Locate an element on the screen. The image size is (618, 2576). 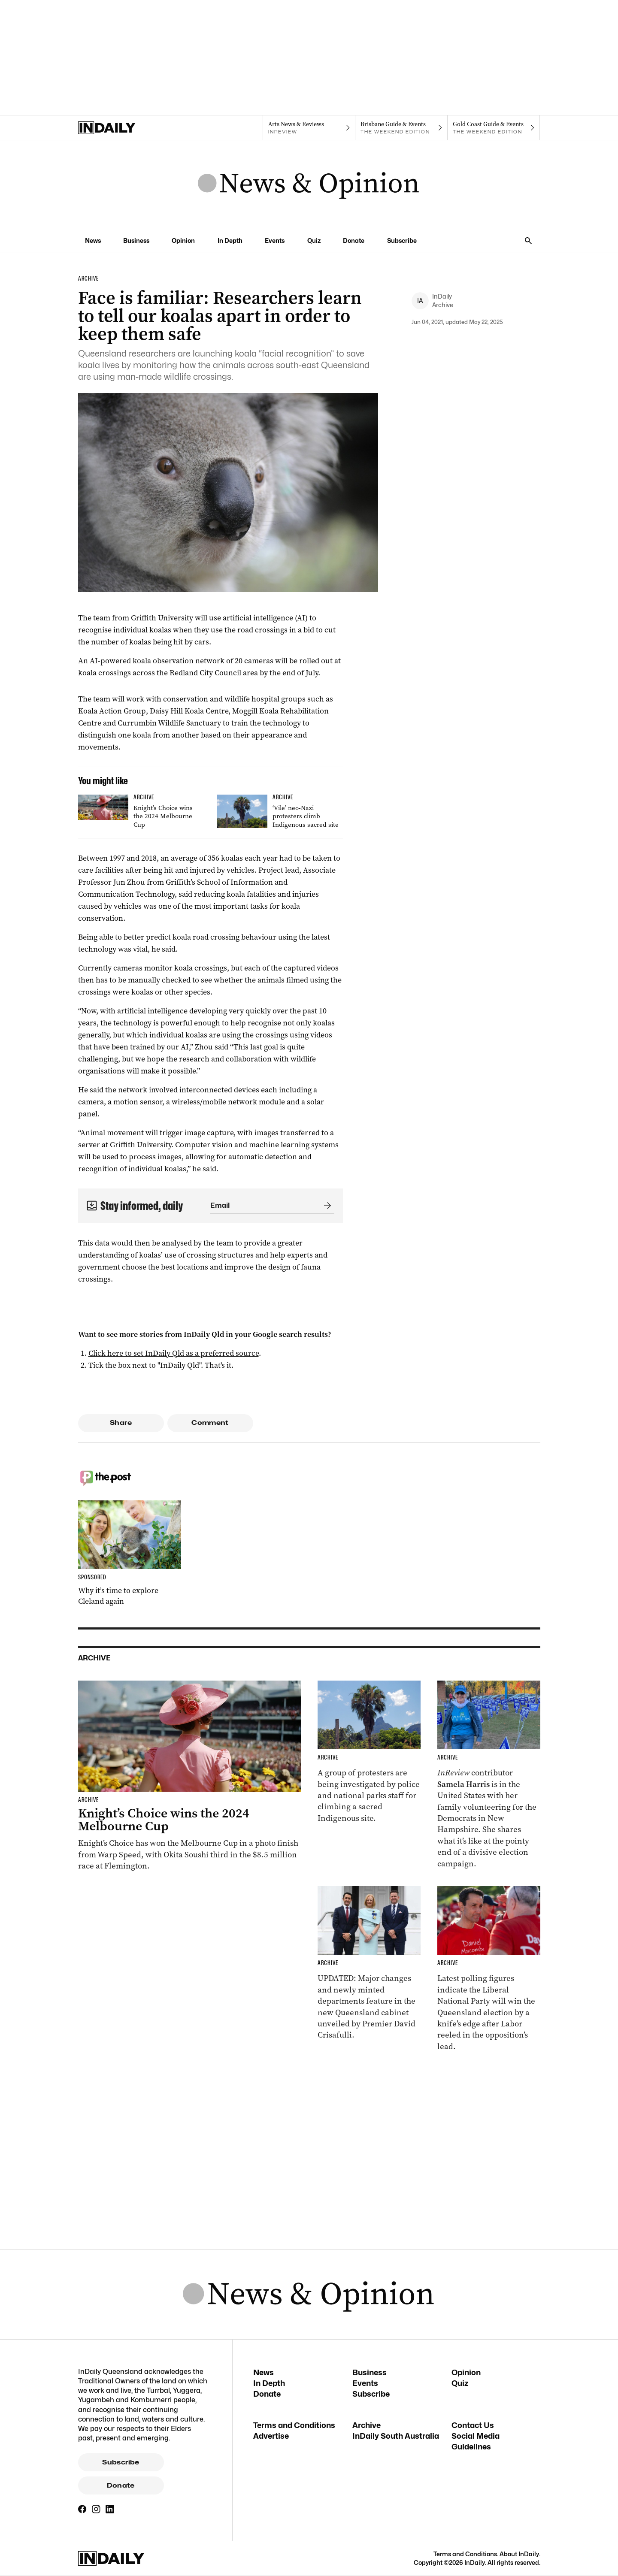
In Depth [In Depth navigation link] is located at coordinates (230, 240).